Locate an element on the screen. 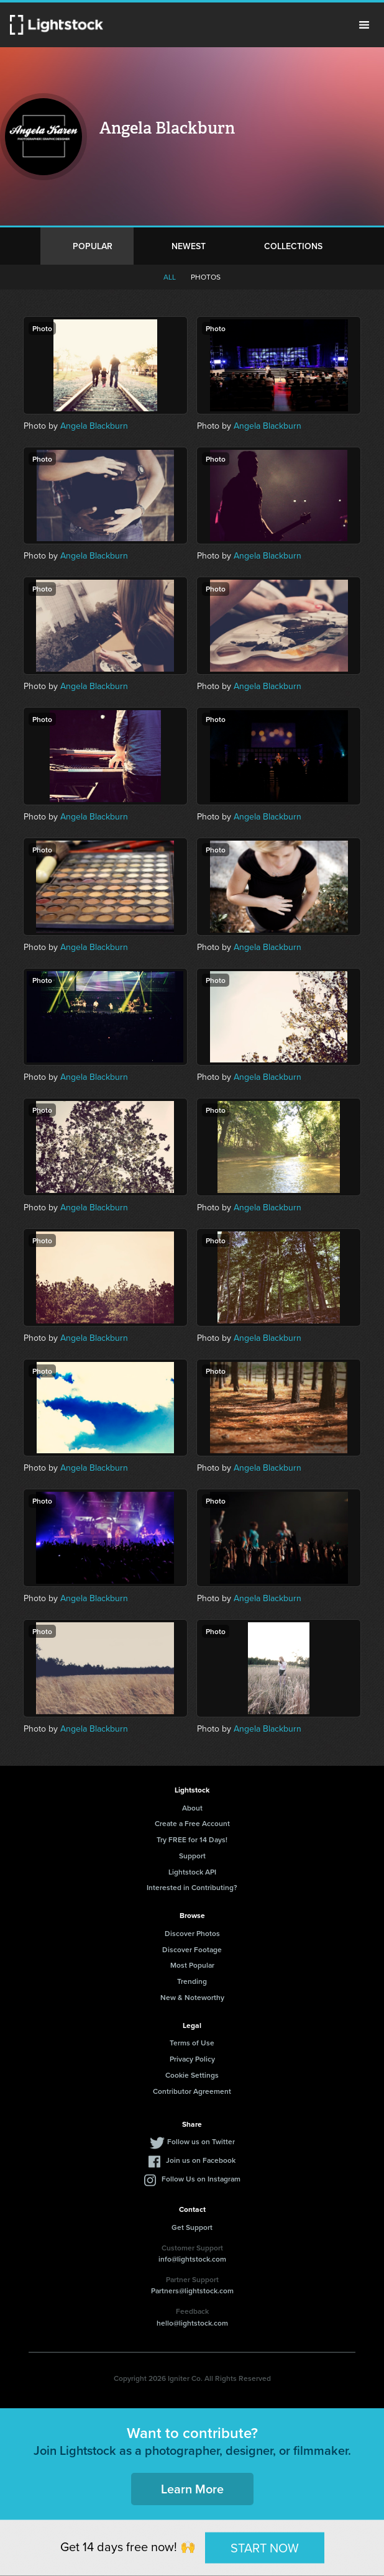  Menu is located at coordinates (364, 25).